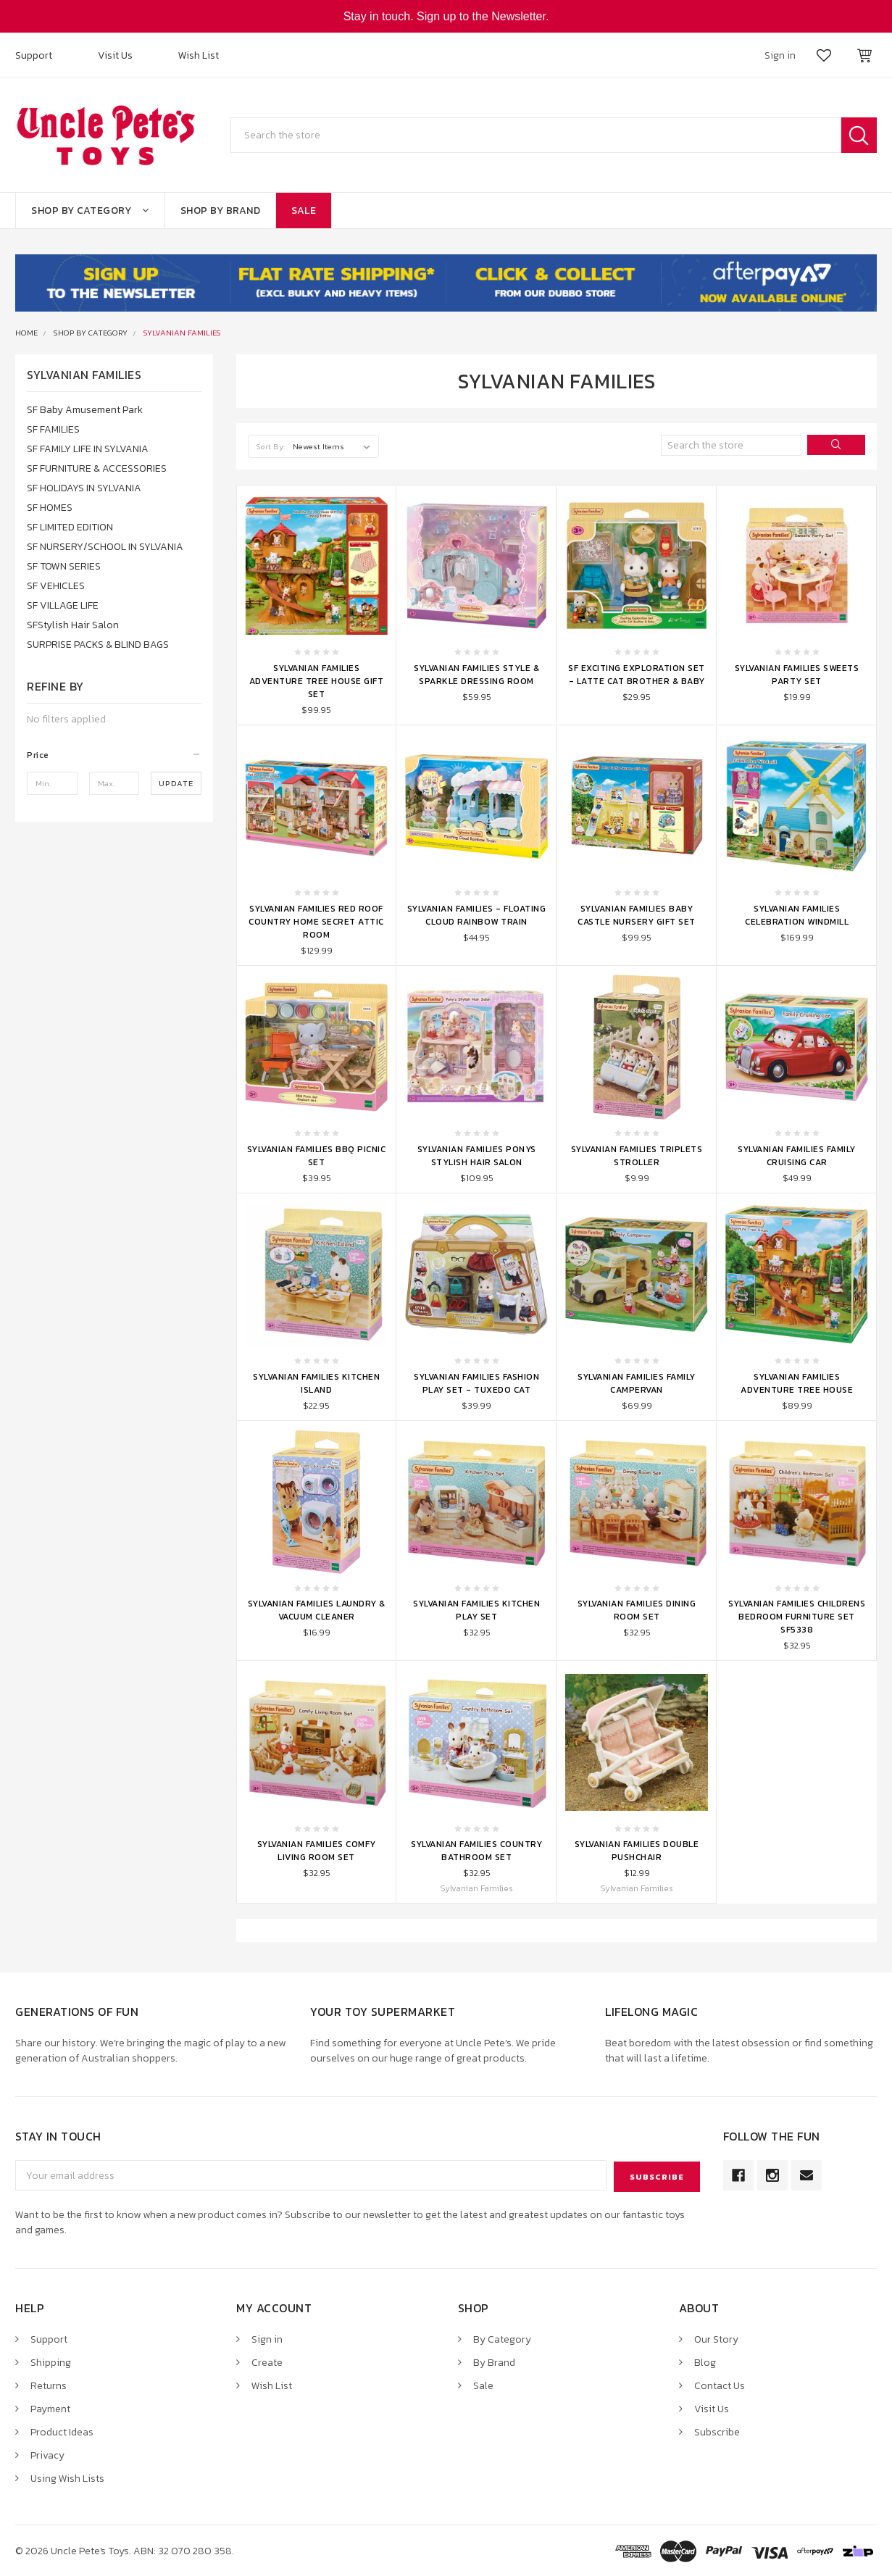  I want to click on SF FURNITURE & ACCESSORIES, so click(97, 468).